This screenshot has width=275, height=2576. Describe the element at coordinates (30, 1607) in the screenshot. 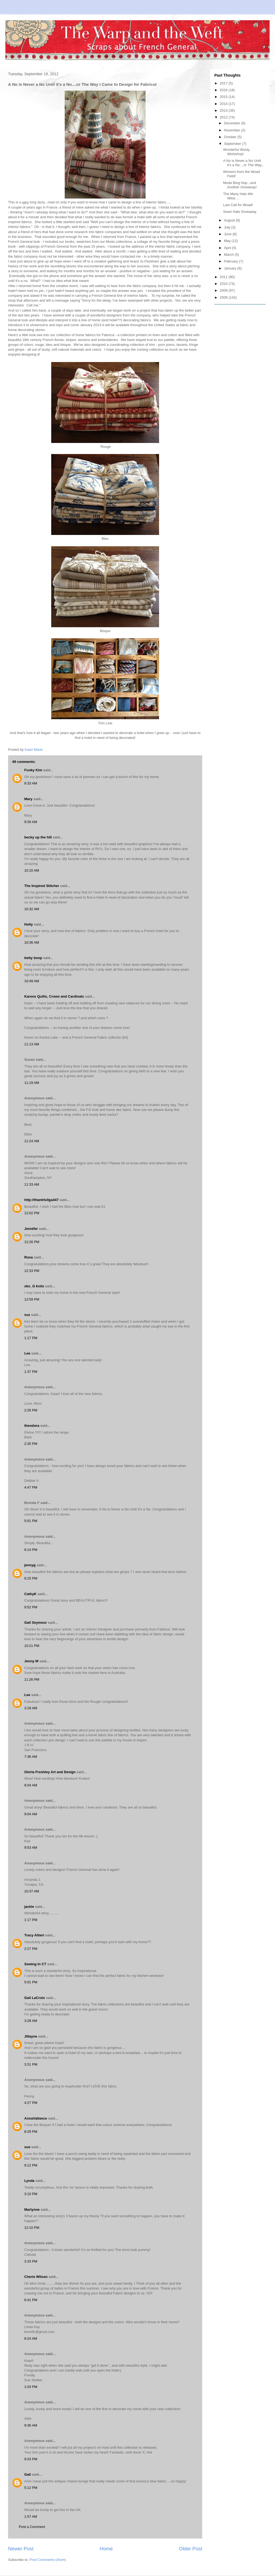

I see `9:52 PM` at that location.